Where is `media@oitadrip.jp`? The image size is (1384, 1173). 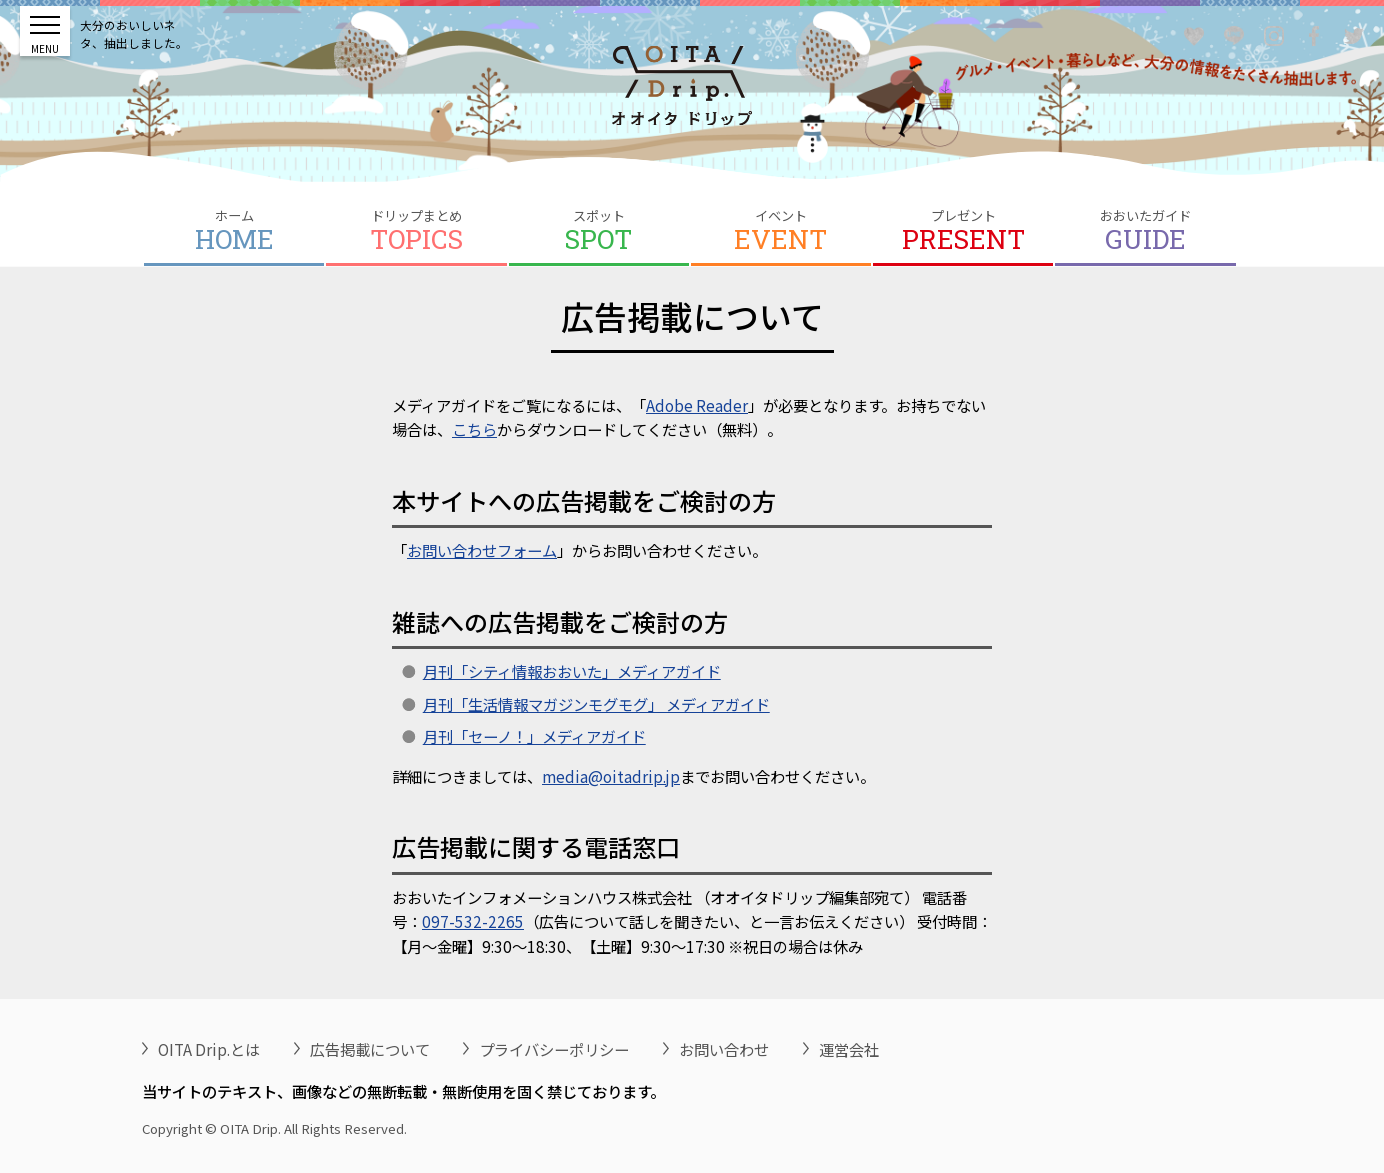
media@oitadrip.jp is located at coordinates (611, 776).